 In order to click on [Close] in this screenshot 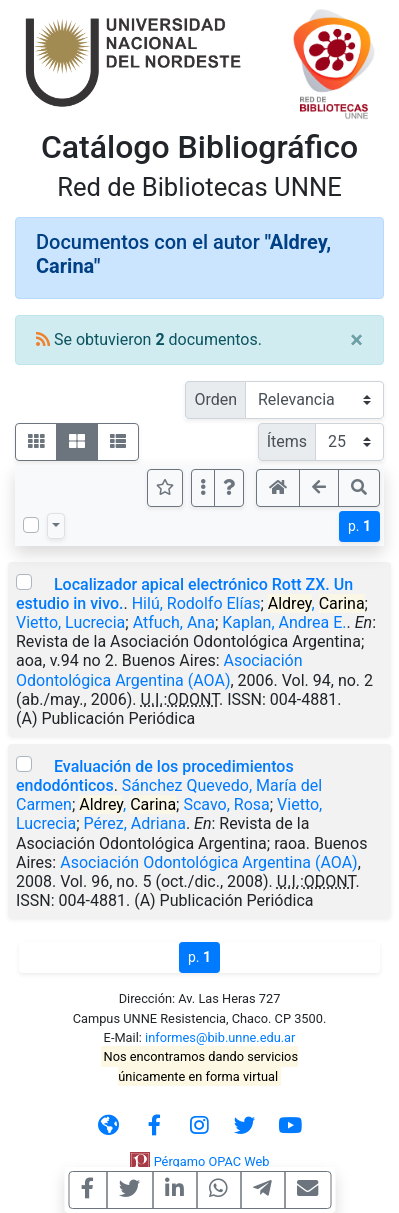, I will do `click(356, 340)`.